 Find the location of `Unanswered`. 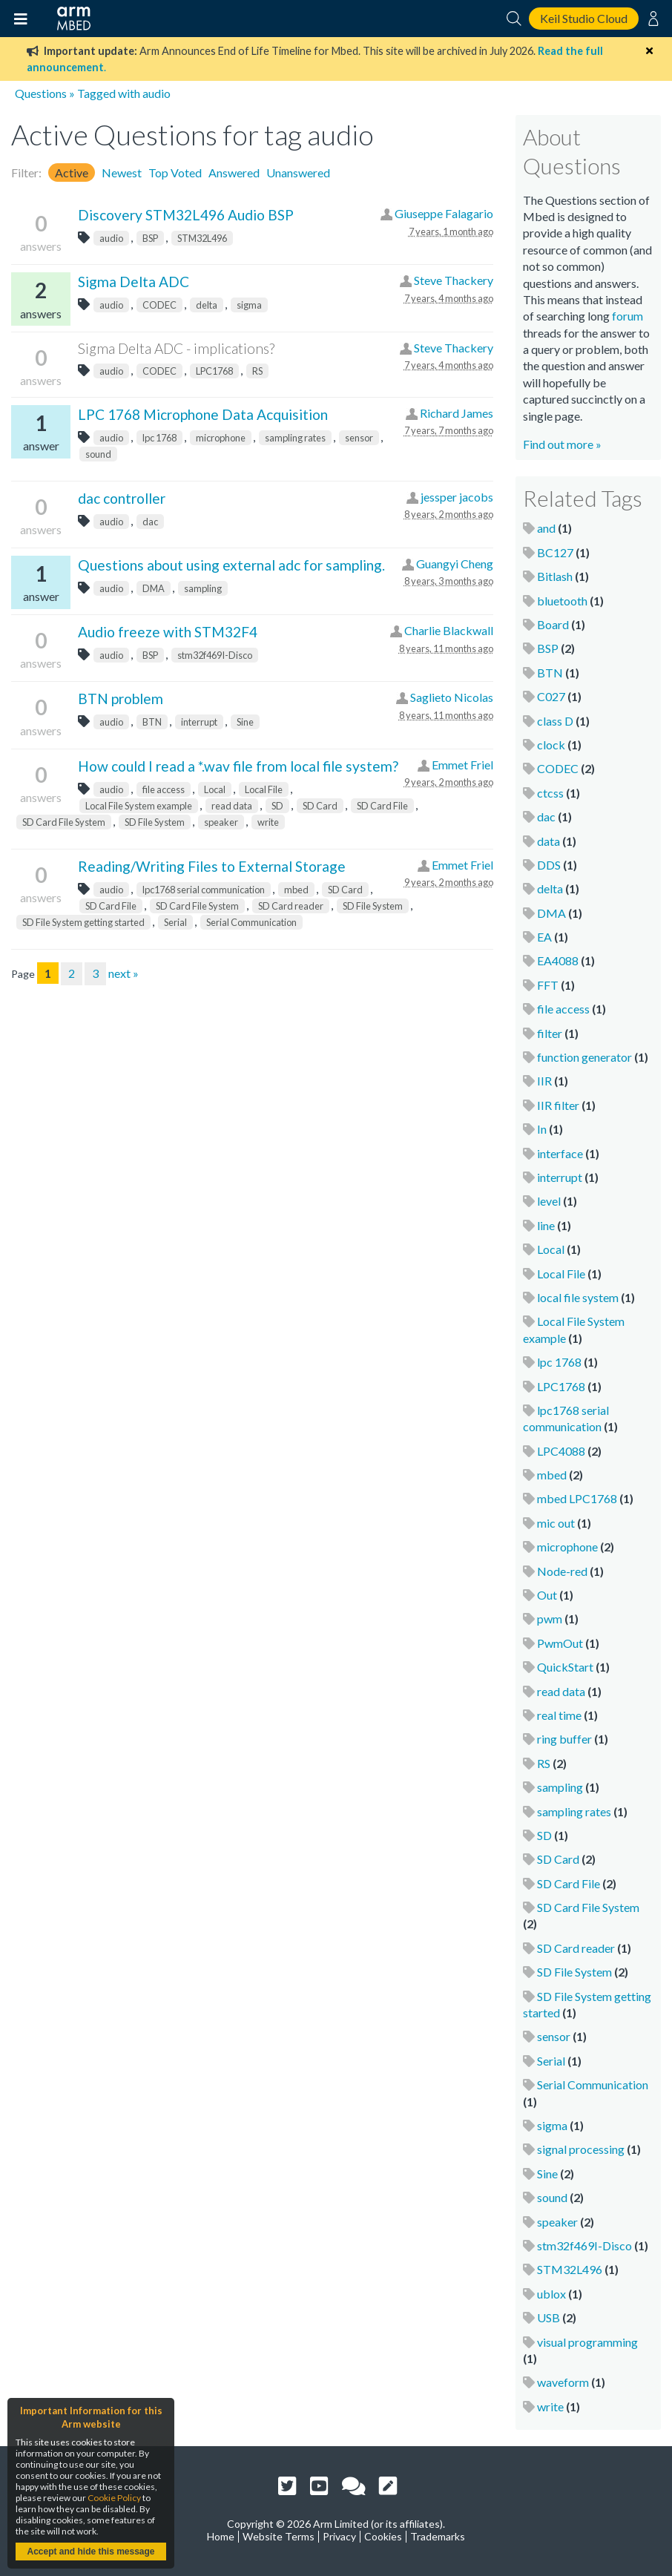

Unanswered is located at coordinates (298, 172).